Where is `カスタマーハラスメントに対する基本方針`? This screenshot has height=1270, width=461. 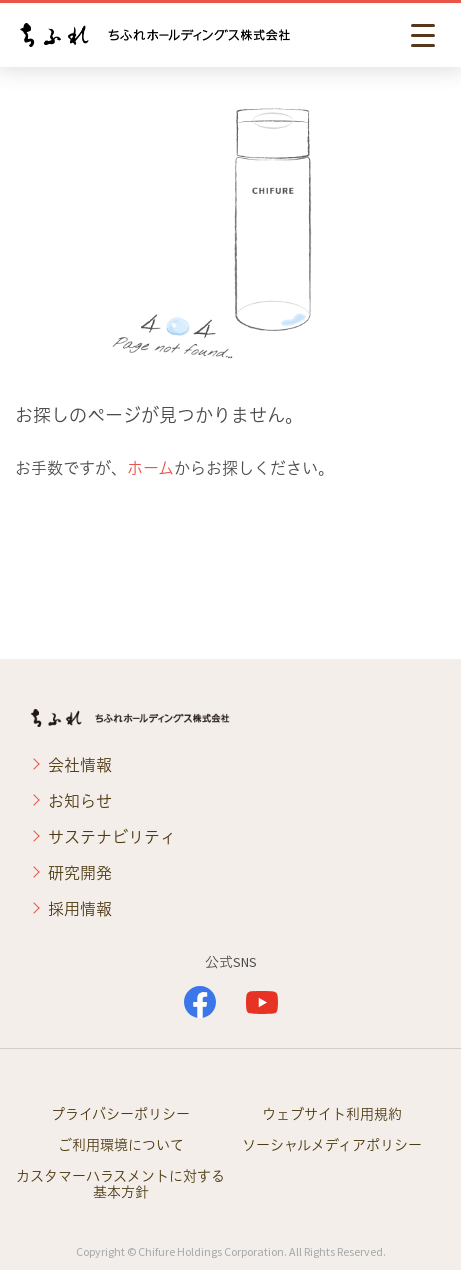
カスタマーハラスメントに対する基本方針 is located at coordinates (120, 1184).